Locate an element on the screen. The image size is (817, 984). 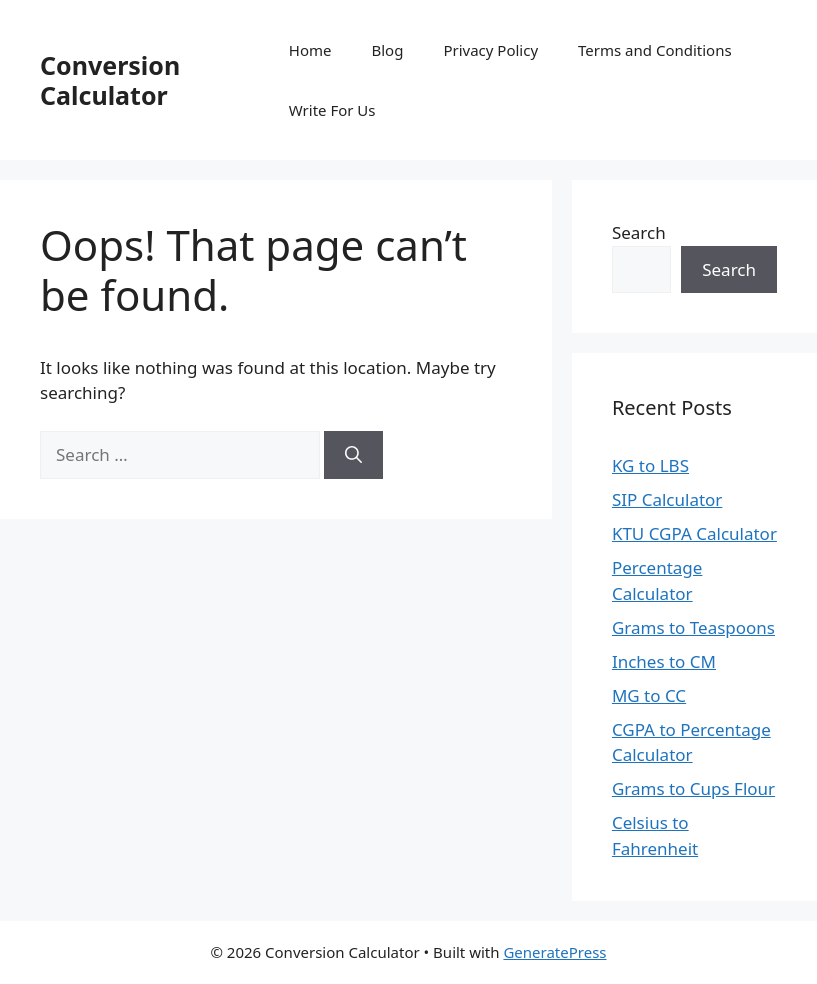
Terms and Conditions is located at coordinates (655, 50).